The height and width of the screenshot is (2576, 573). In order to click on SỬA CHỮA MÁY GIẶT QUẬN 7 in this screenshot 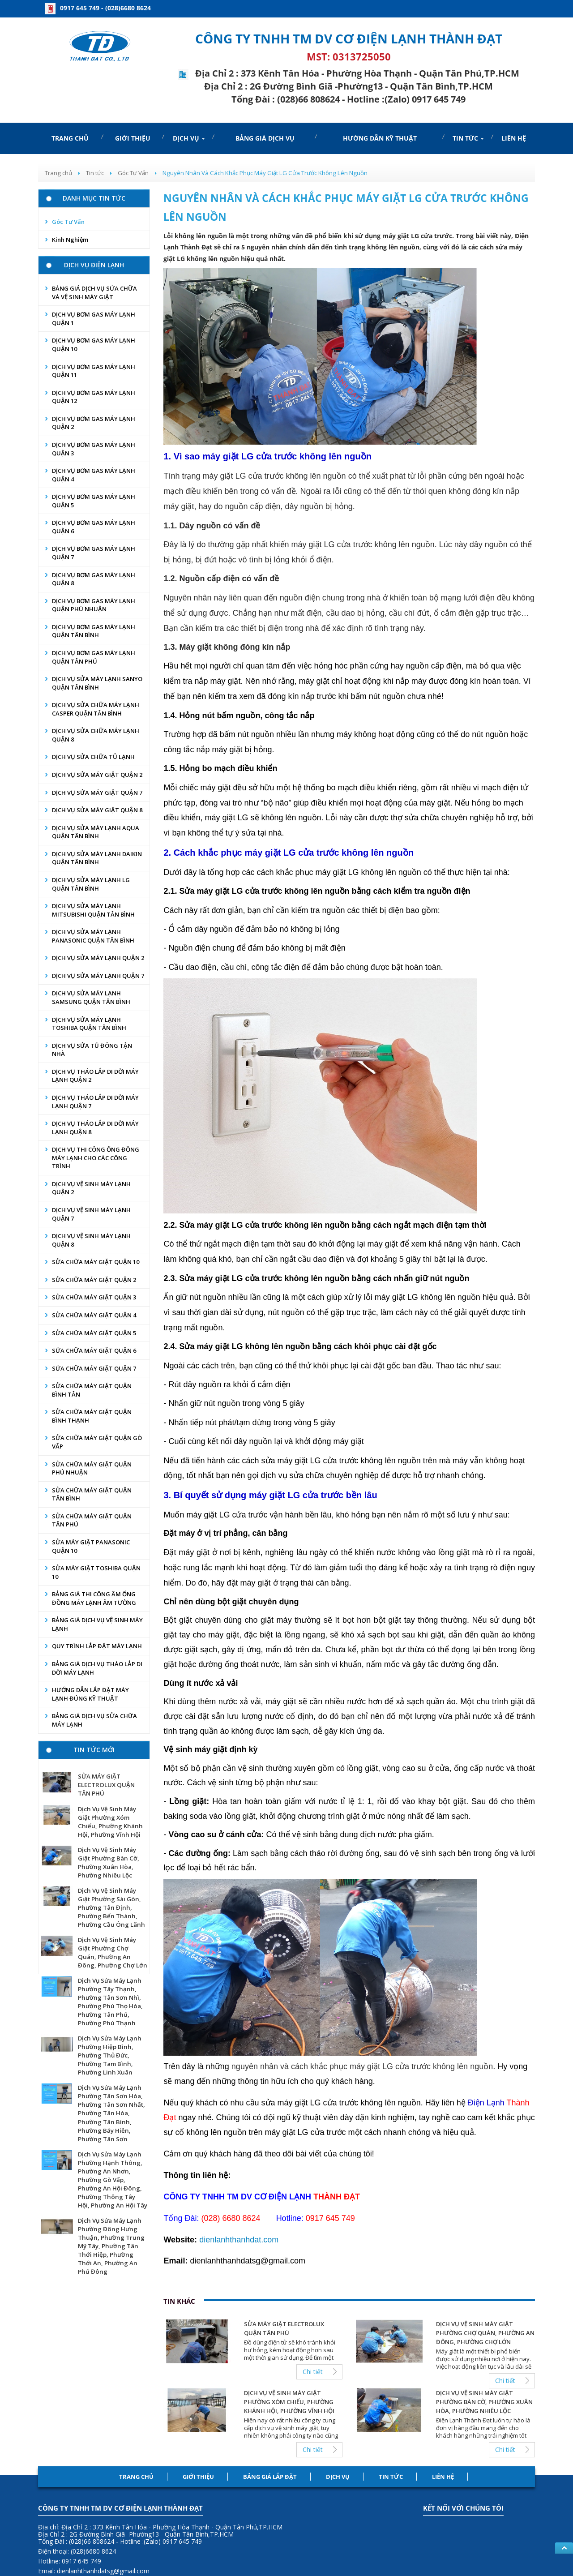, I will do `click(94, 1368)`.